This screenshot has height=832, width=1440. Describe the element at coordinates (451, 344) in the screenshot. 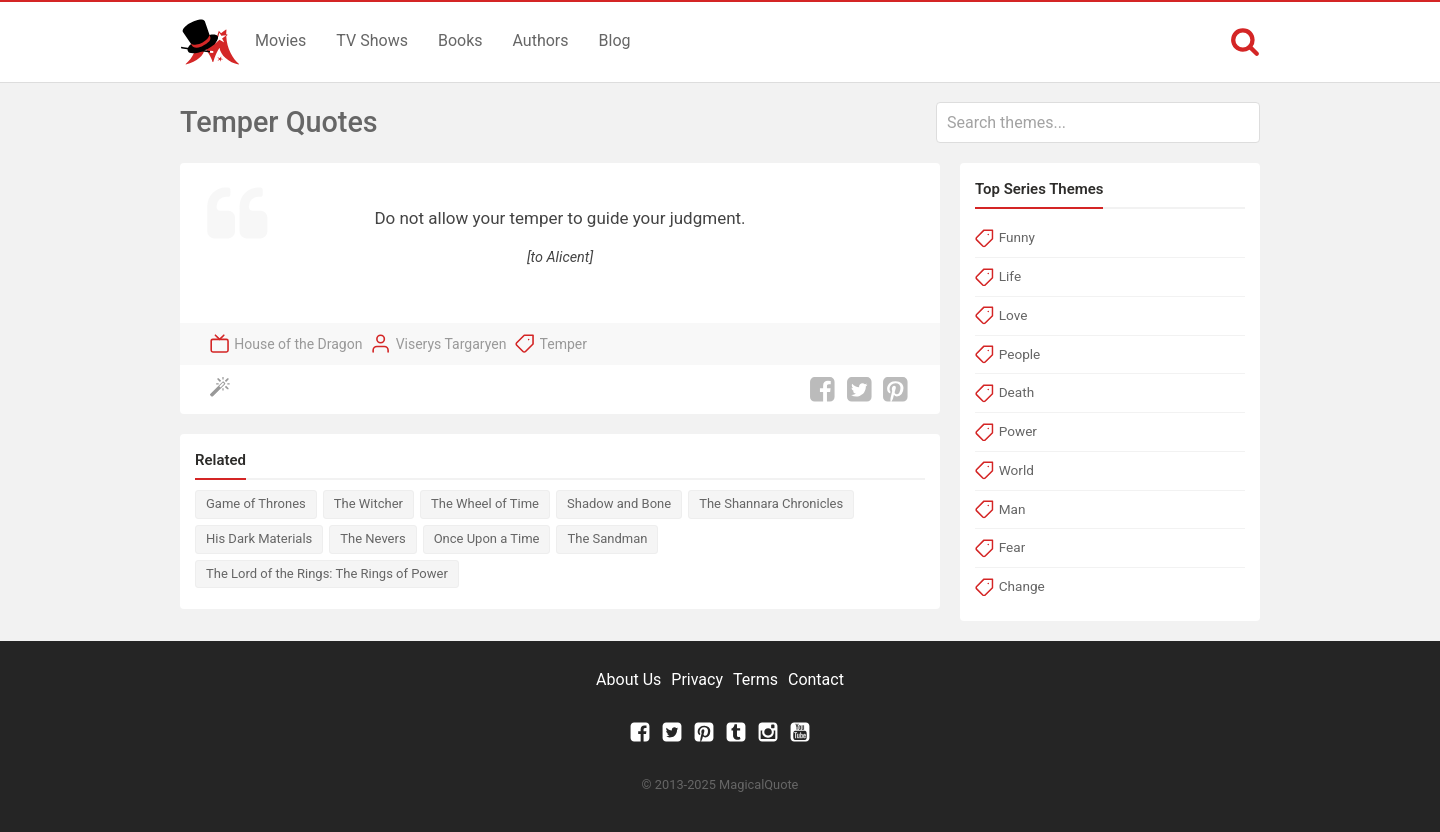

I see `Viserys Targaryen` at that location.